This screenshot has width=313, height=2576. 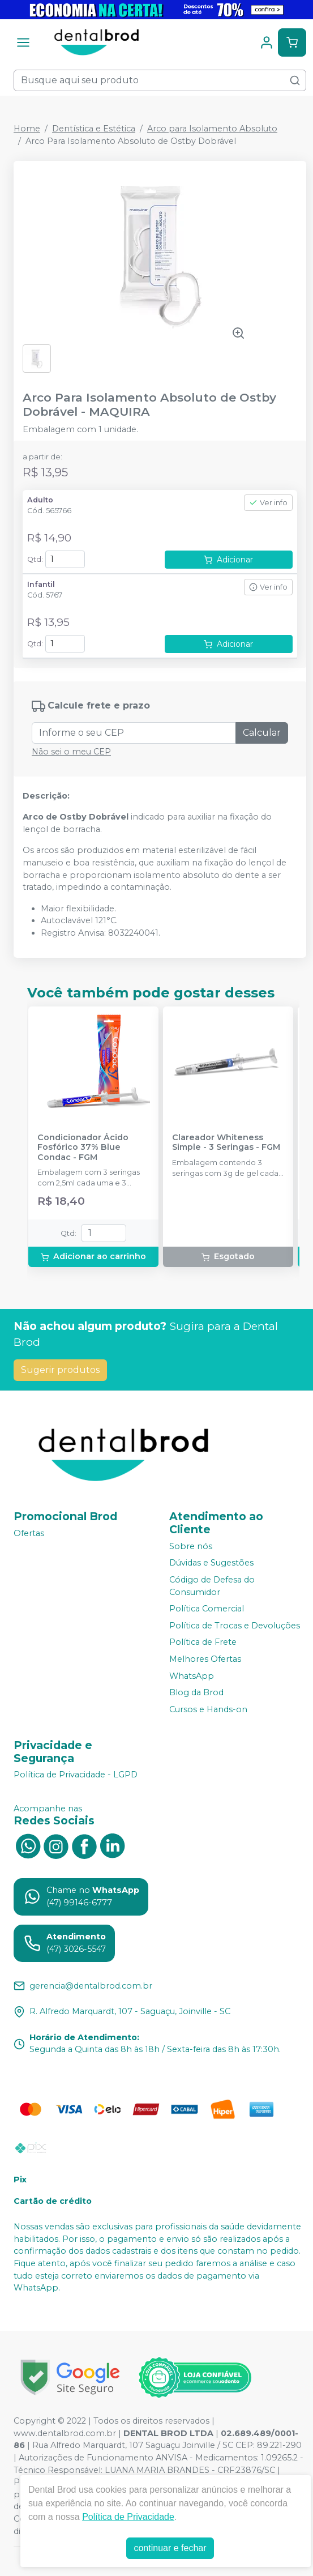 I want to click on Dúvidas e Sugestões, so click(x=211, y=1563).